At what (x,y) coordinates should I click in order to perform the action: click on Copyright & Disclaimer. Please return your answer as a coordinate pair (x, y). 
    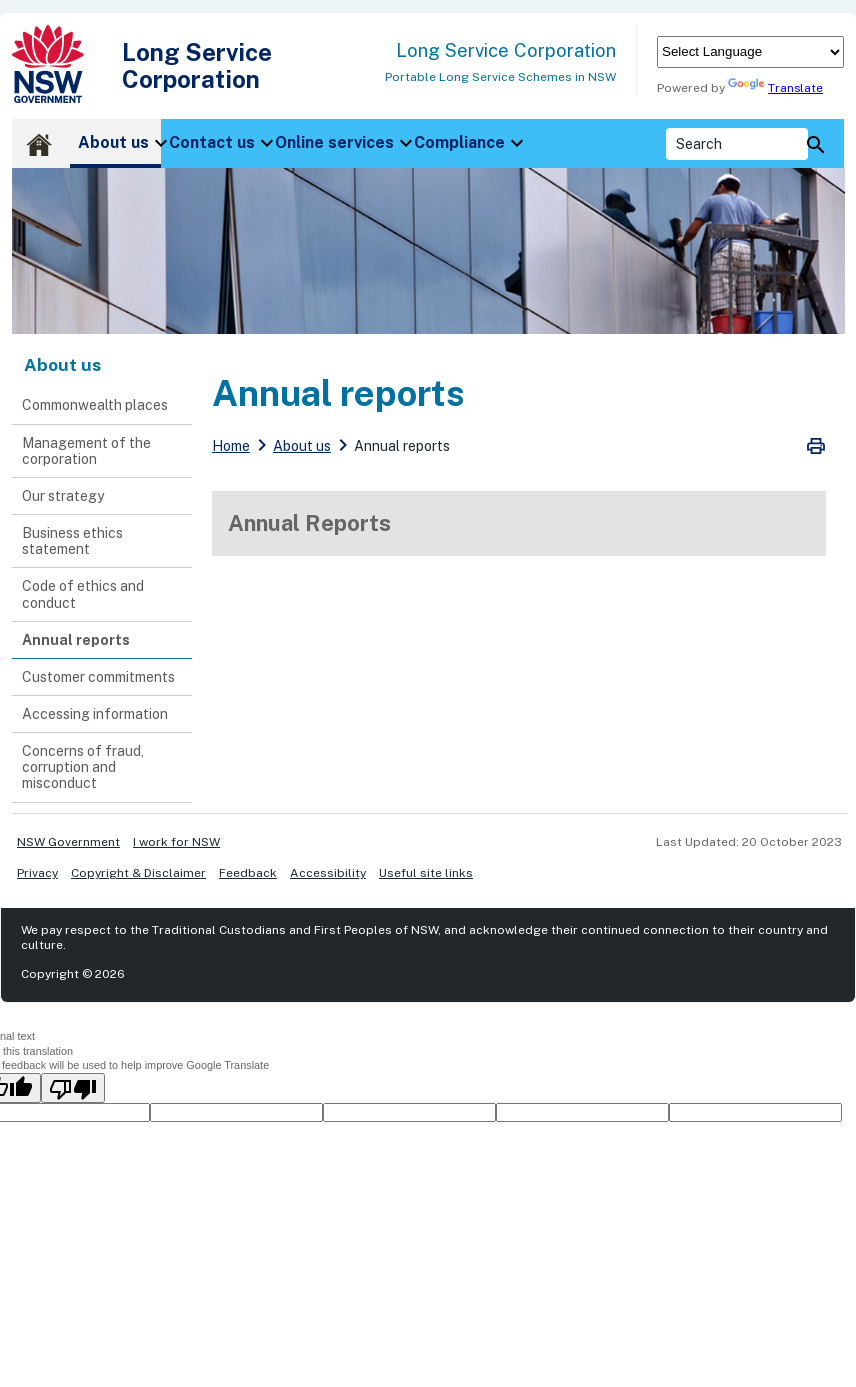
    Looking at the image, I should click on (138, 873).